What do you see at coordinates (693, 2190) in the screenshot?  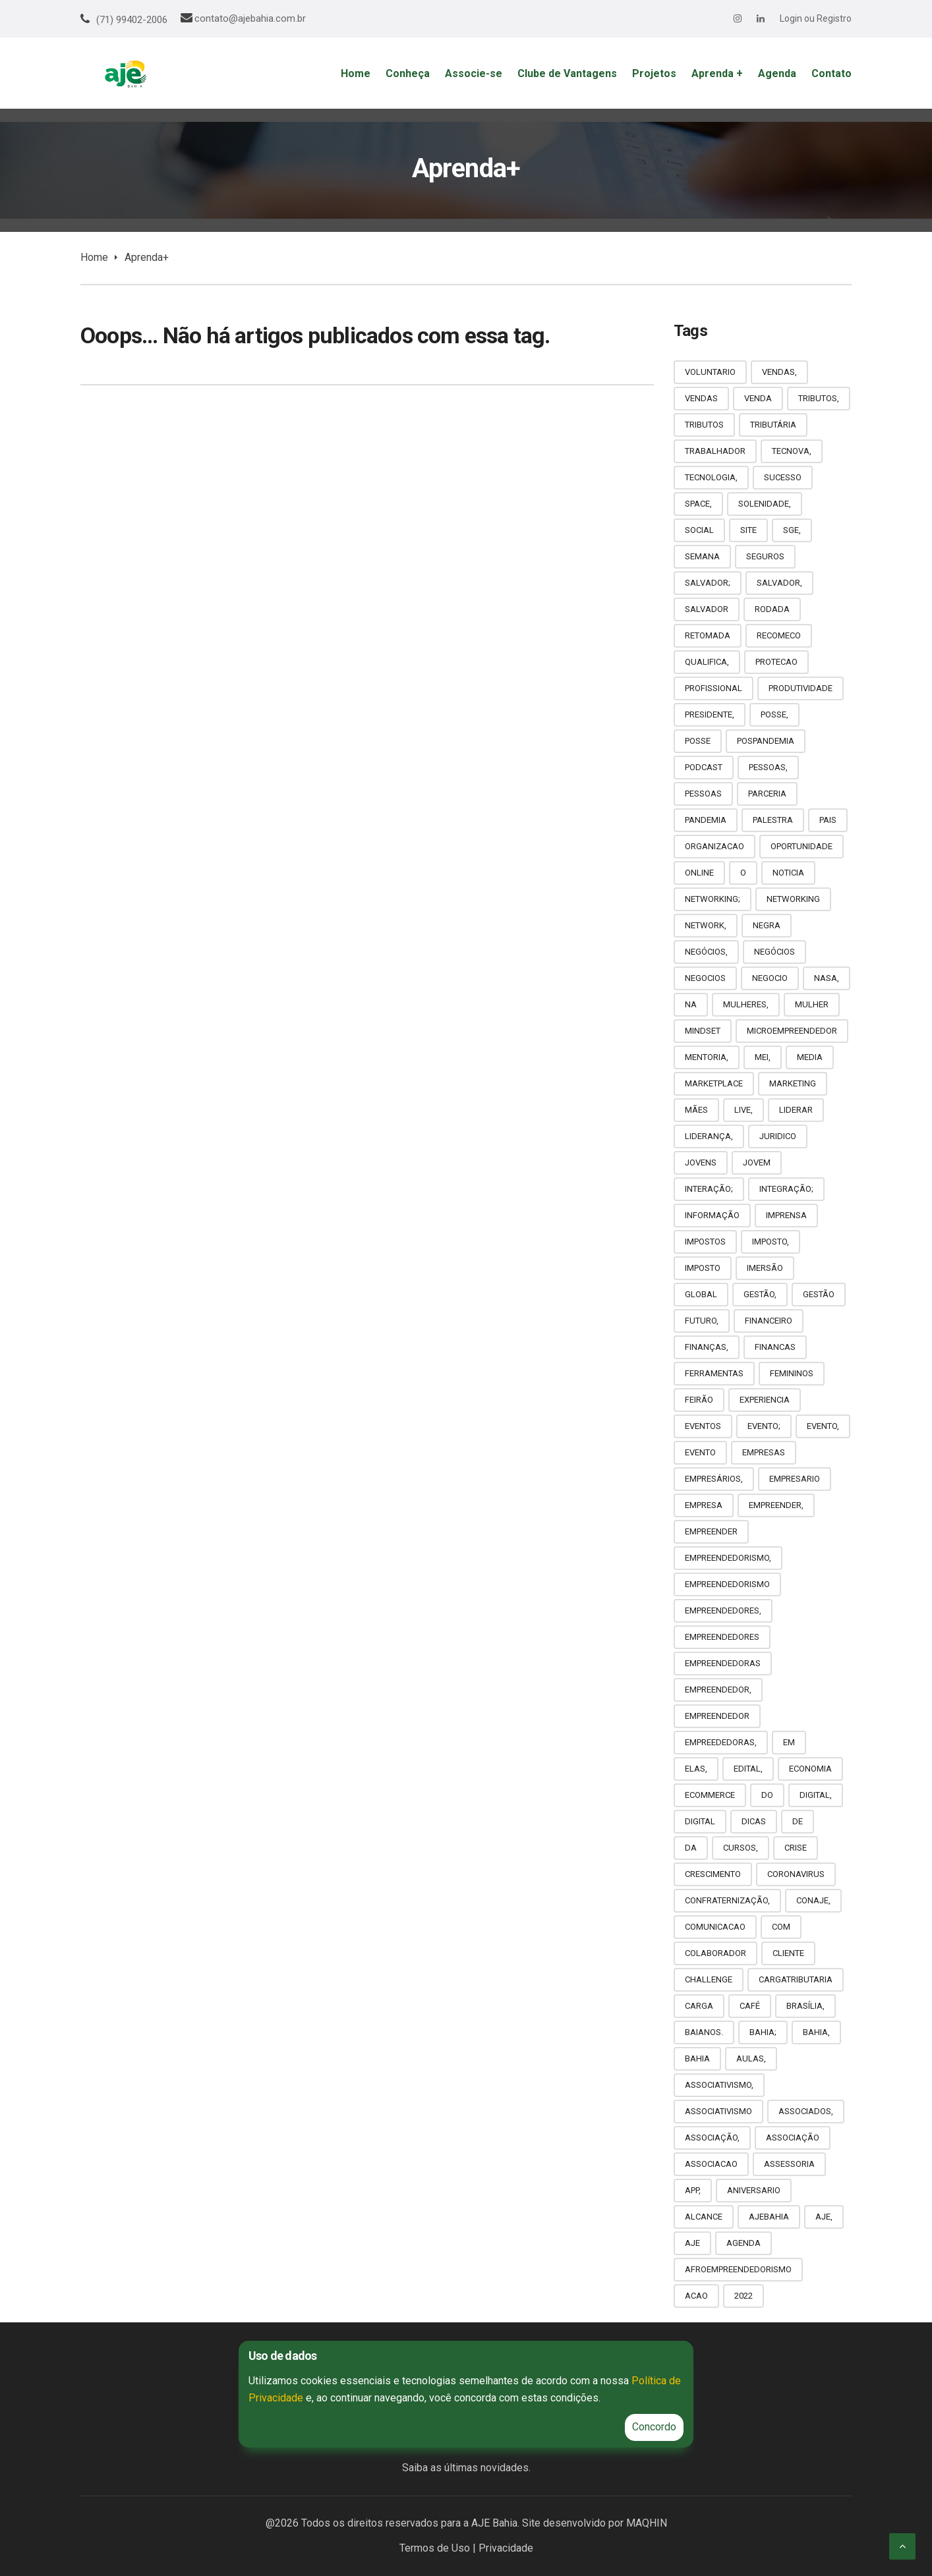 I see `APP,` at bounding box center [693, 2190].